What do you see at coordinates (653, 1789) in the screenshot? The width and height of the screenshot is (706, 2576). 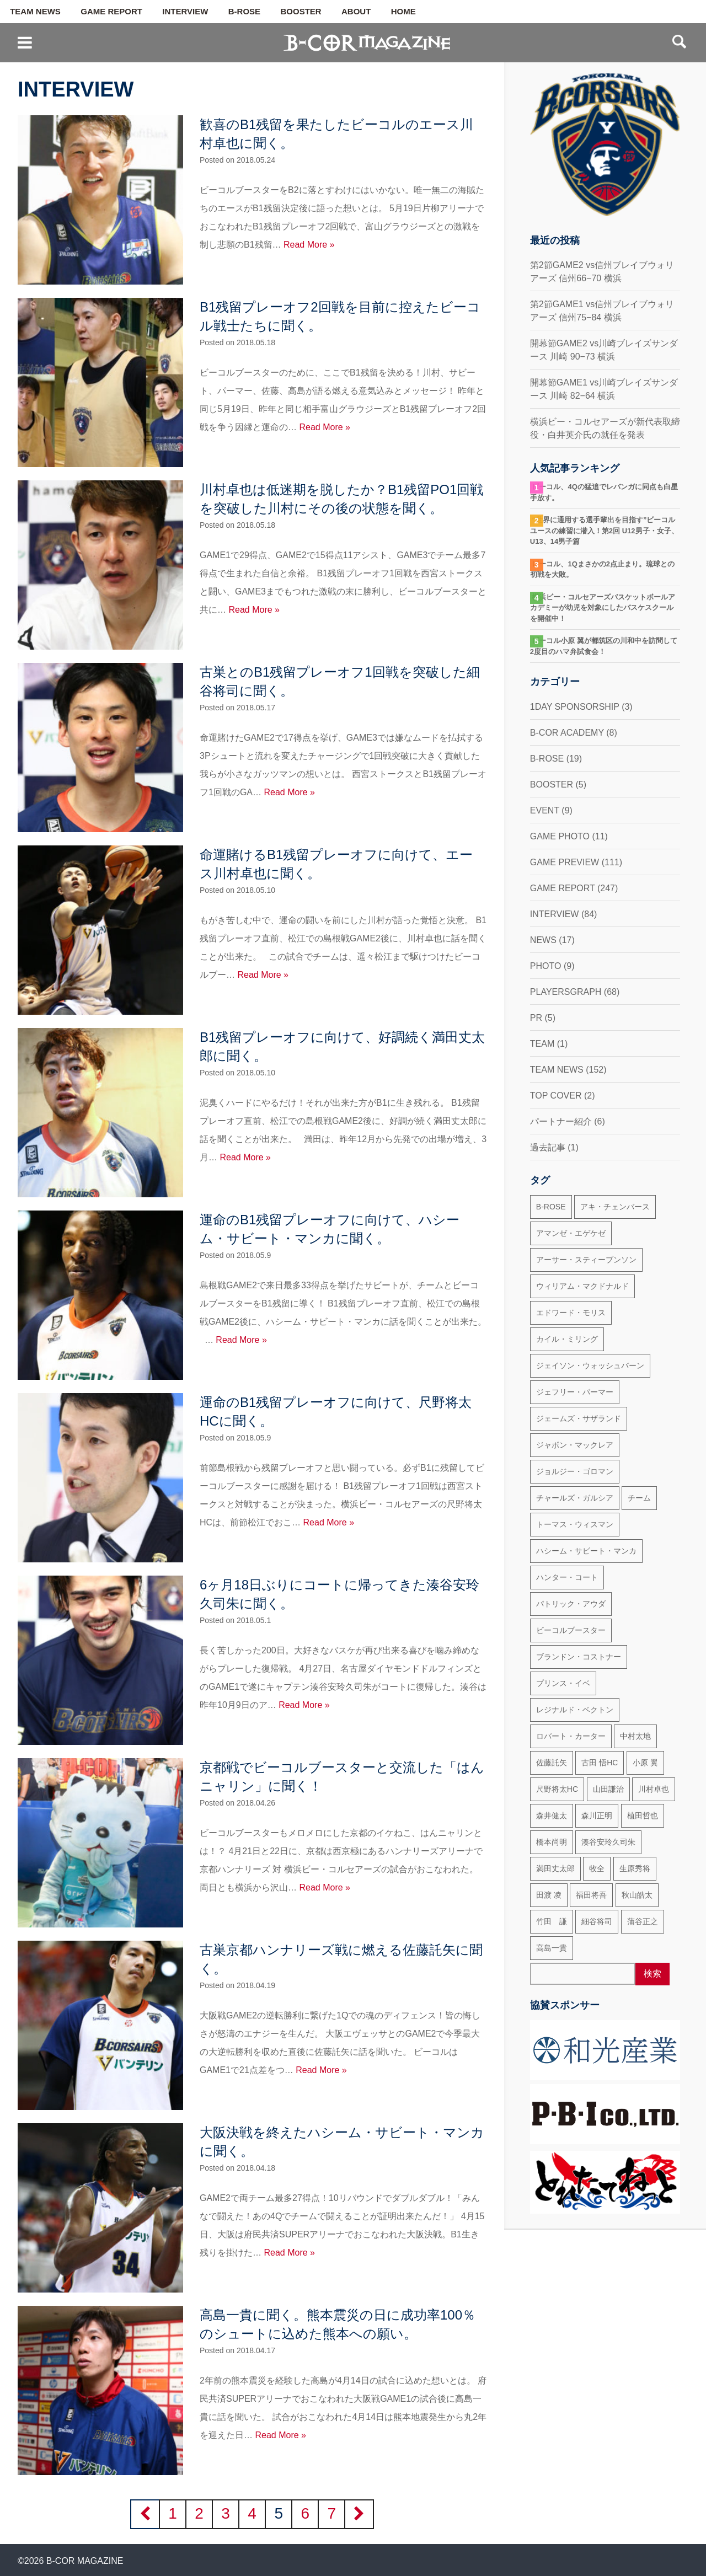 I see `川村卓也 [川村卓也 (185個の項目)]` at bounding box center [653, 1789].